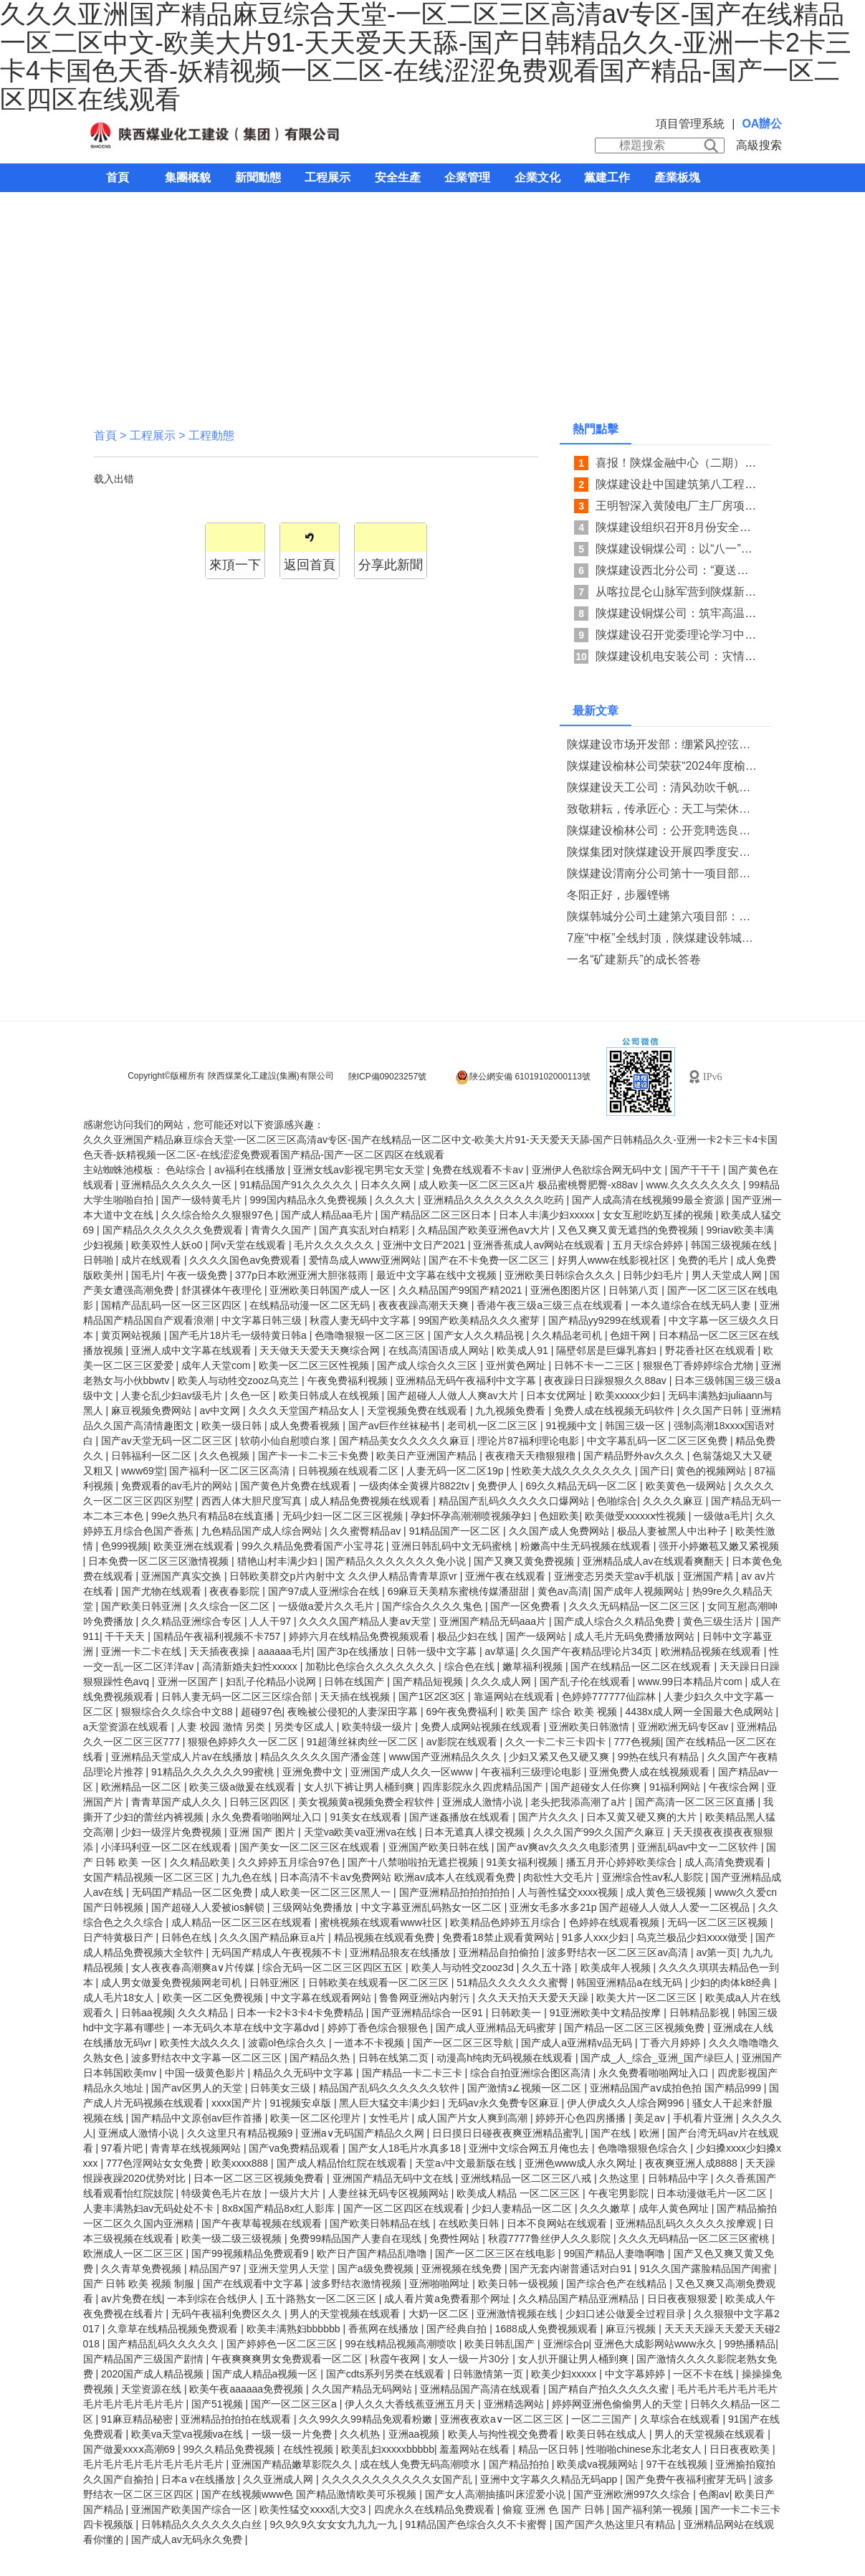 The height and width of the screenshot is (2576, 865). I want to click on 欧洲精品视频在线观看, so click(712, 1651).